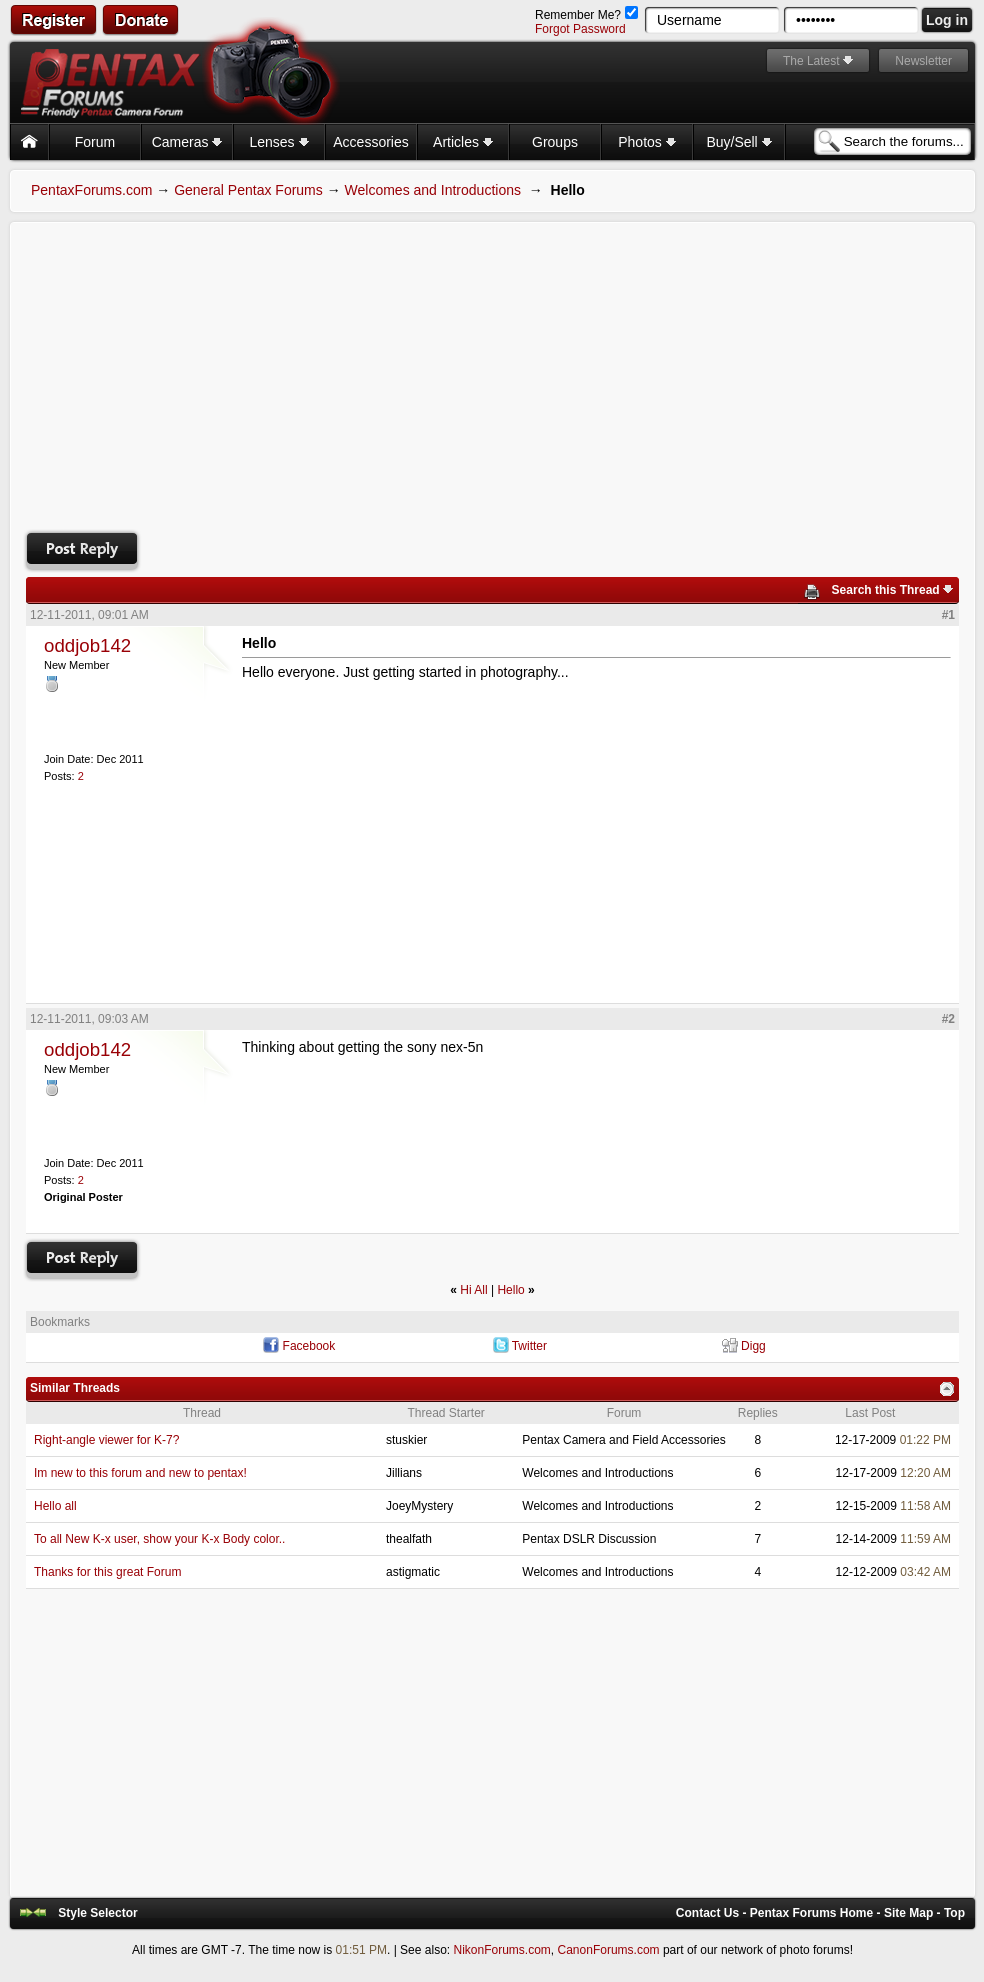  I want to click on Facebook, so click(309, 1346).